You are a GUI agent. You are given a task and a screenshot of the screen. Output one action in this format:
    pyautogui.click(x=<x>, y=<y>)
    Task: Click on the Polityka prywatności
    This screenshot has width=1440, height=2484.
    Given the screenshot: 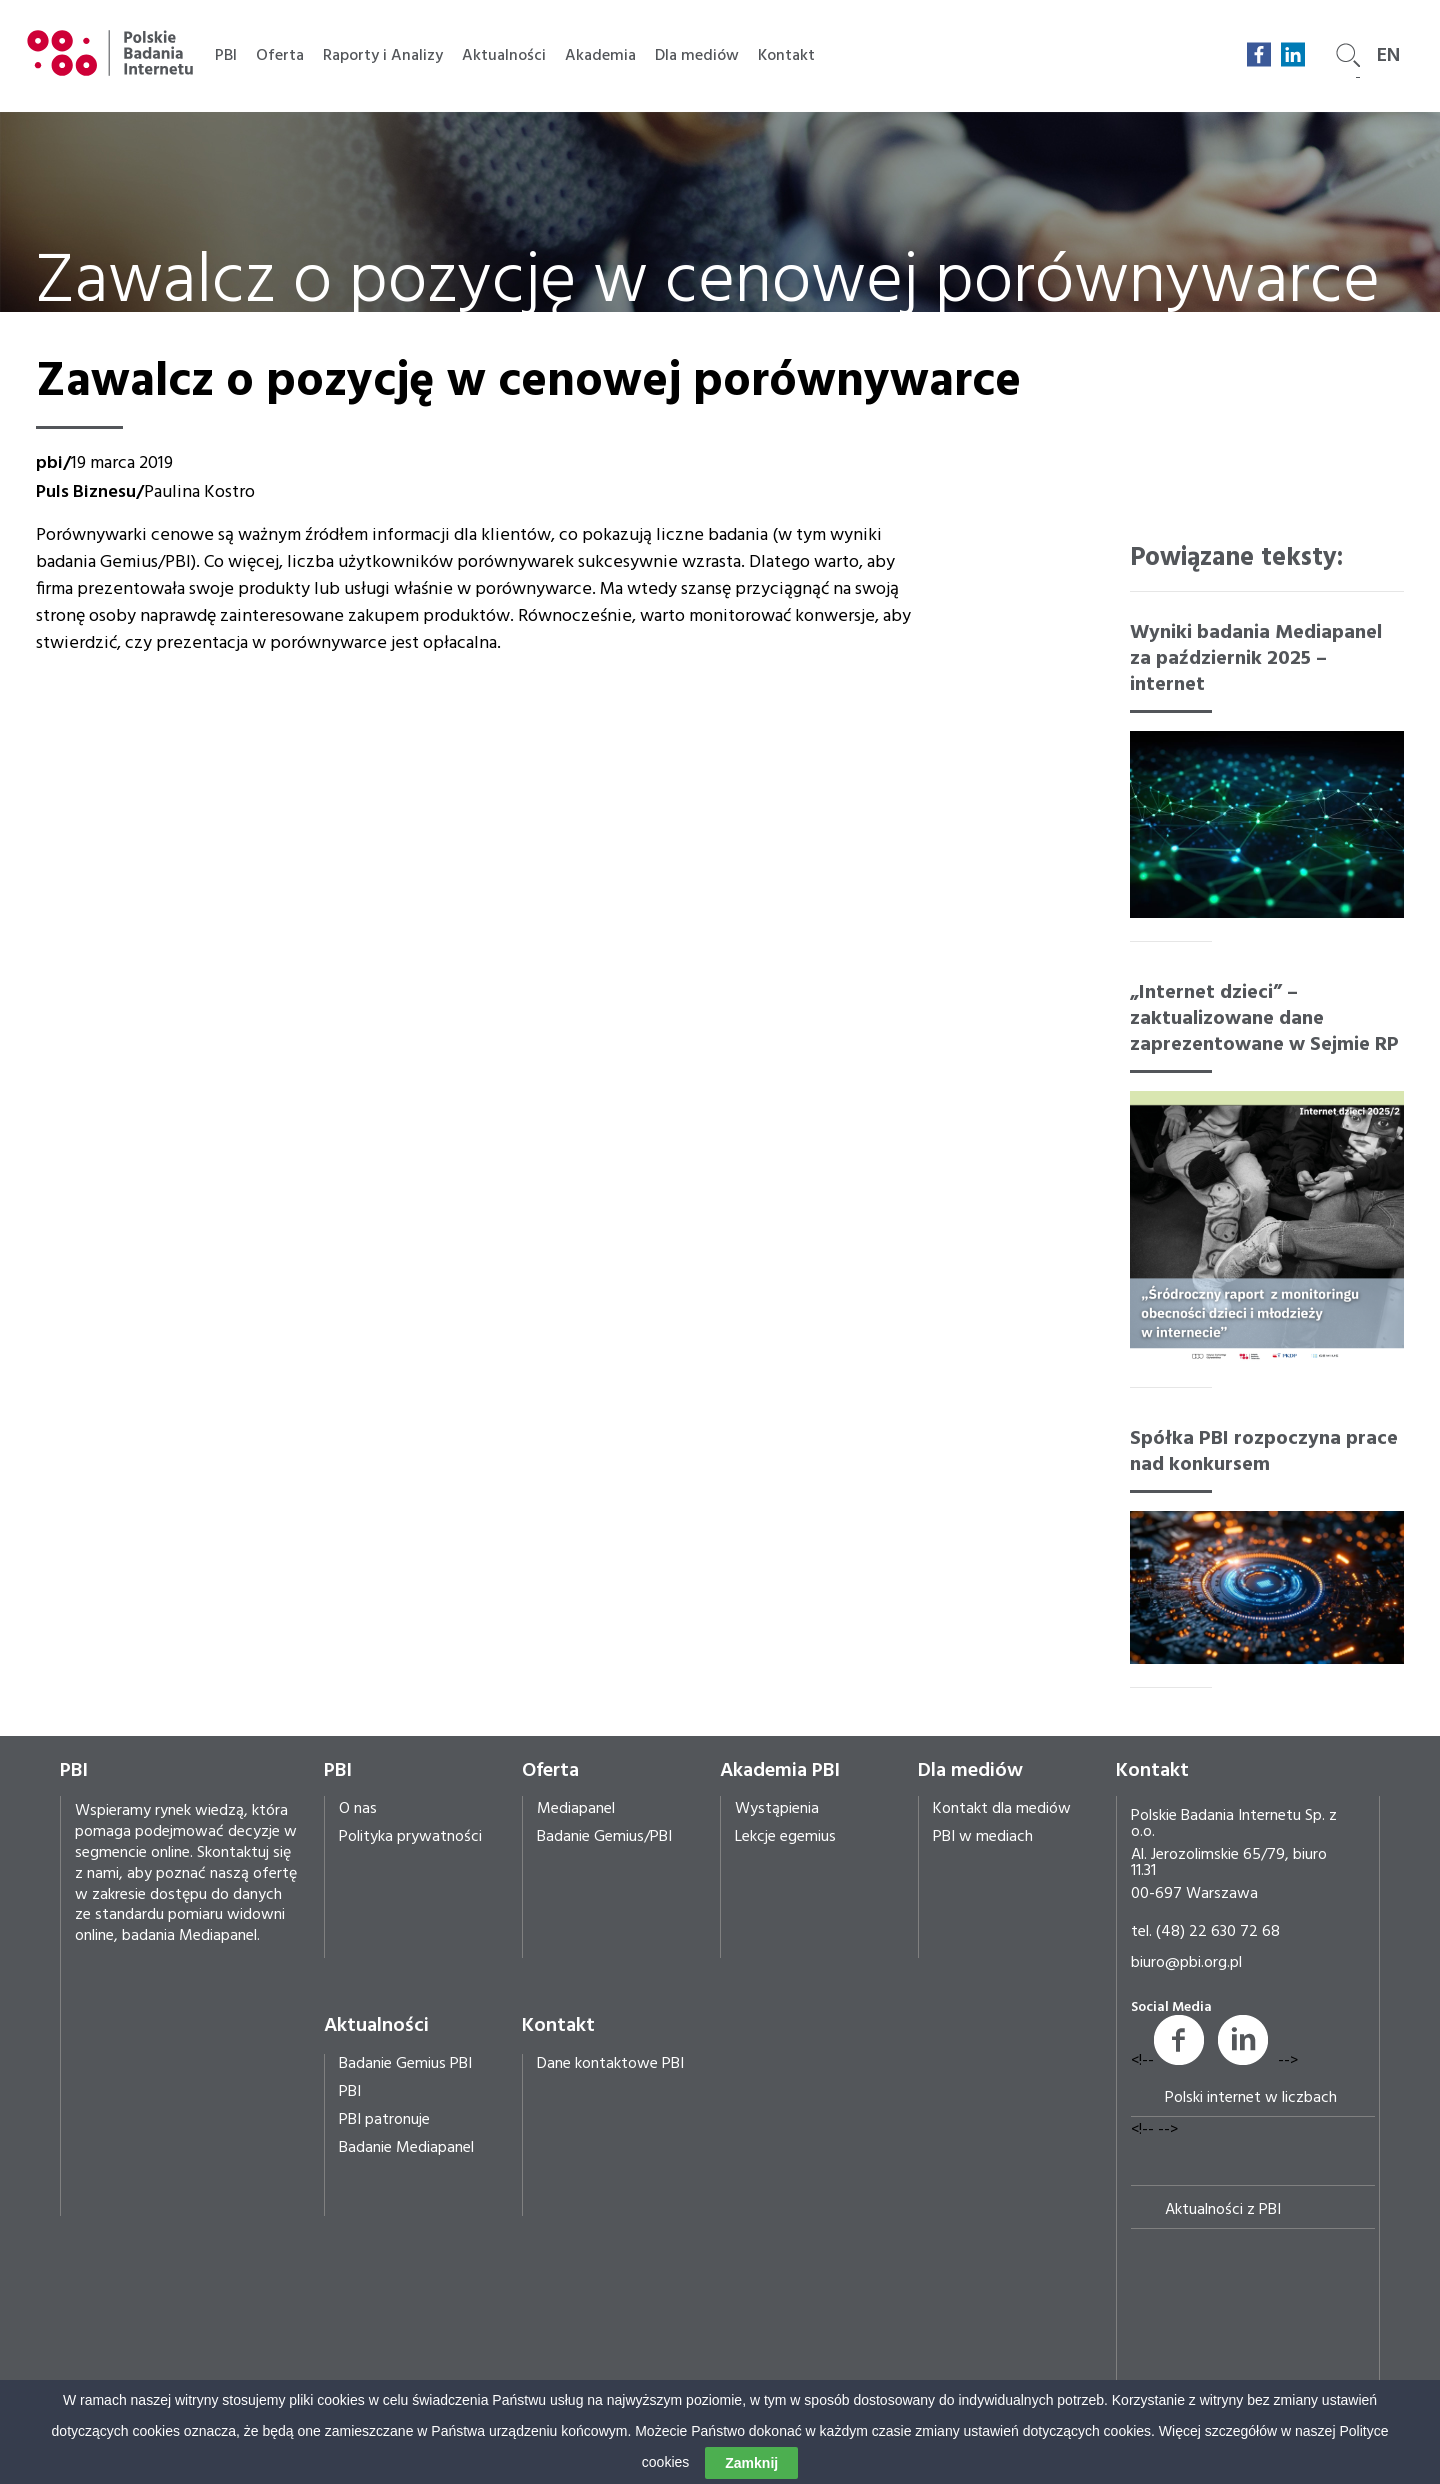 What is the action you would take?
    pyautogui.click(x=410, y=1837)
    